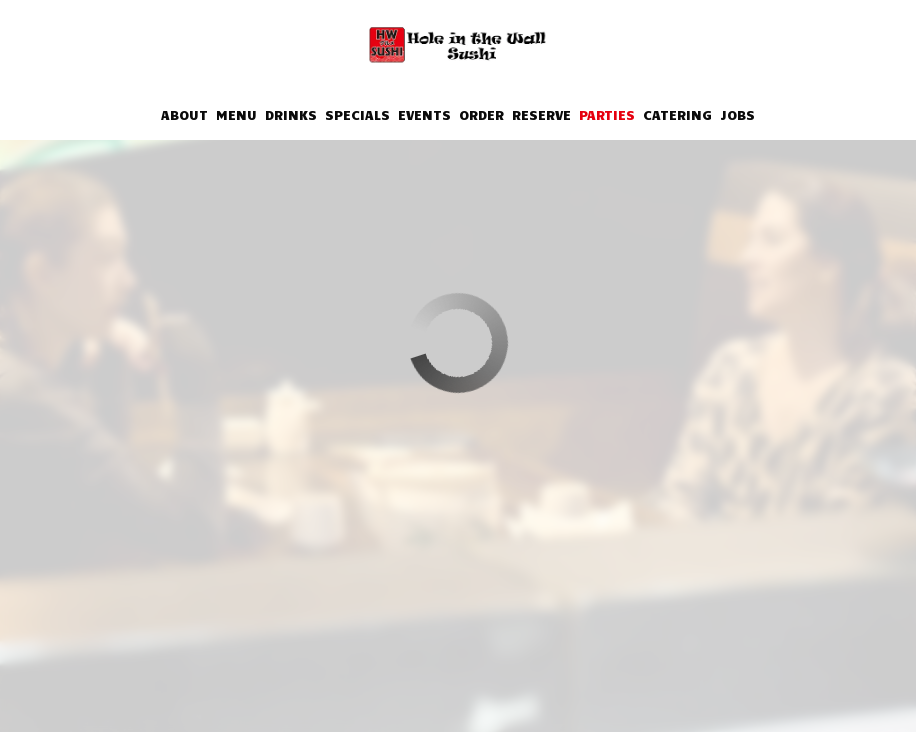 This screenshot has width=916, height=732. Describe the element at coordinates (357, 114) in the screenshot. I see `Specials` at that location.